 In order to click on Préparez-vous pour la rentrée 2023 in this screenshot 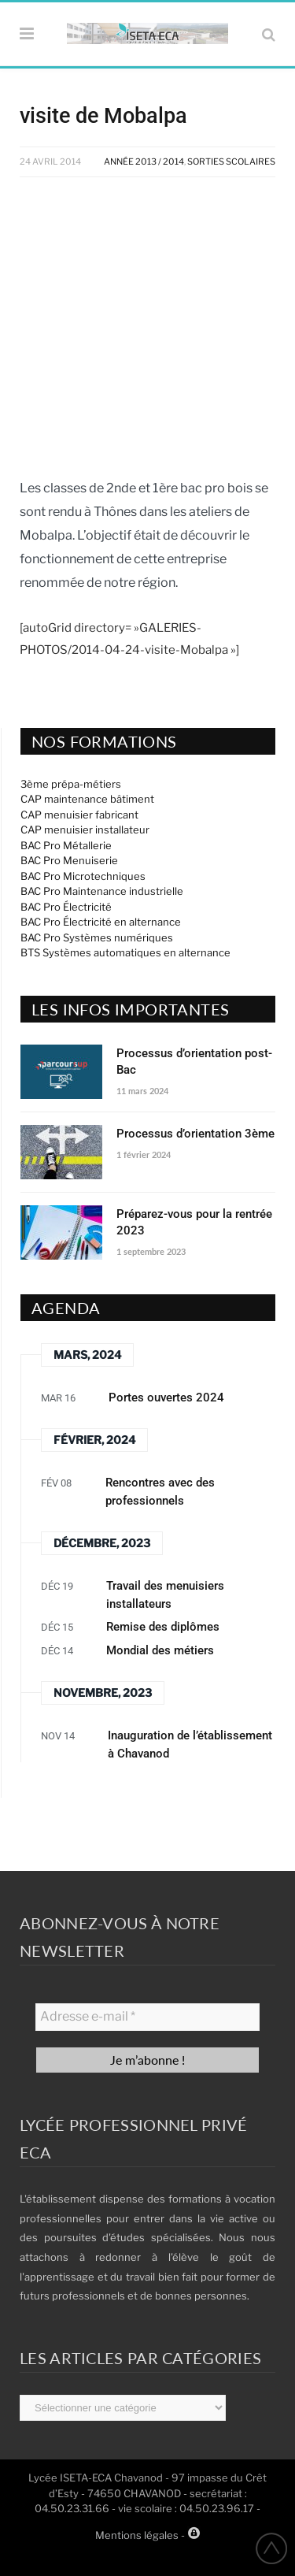, I will do `click(194, 1222)`.